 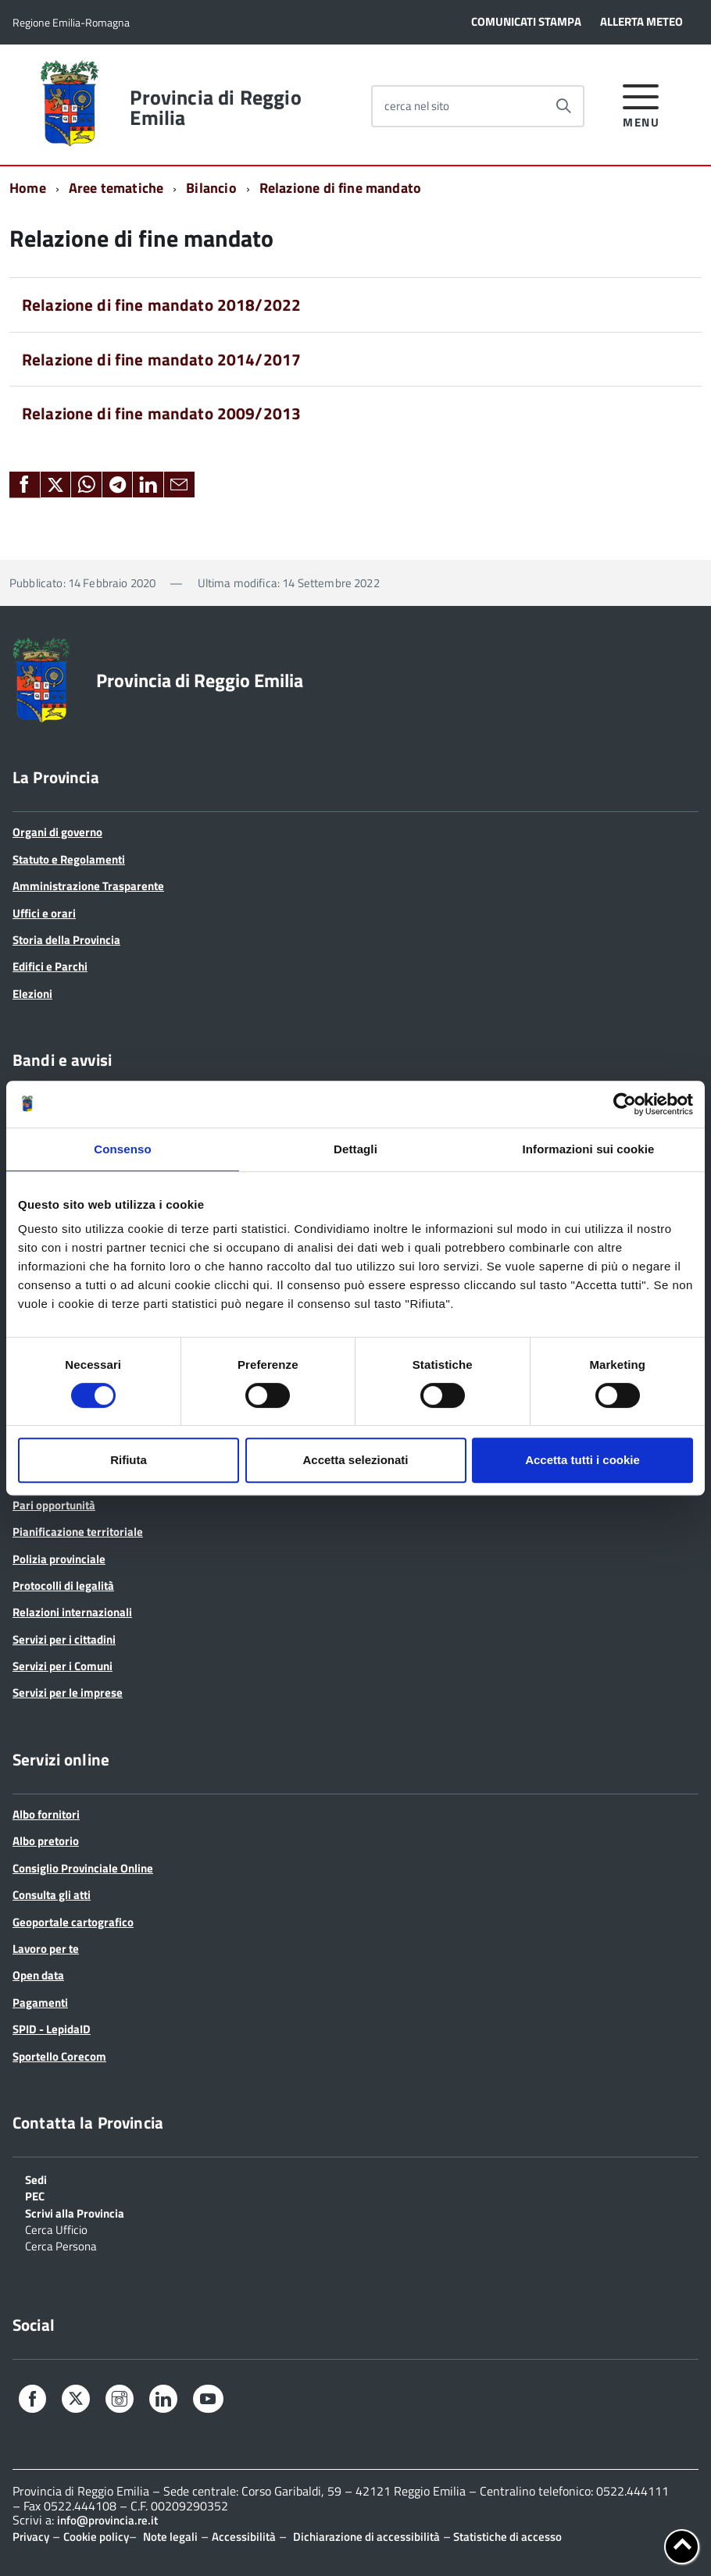 I want to click on PEC, so click(x=35, y=2195).